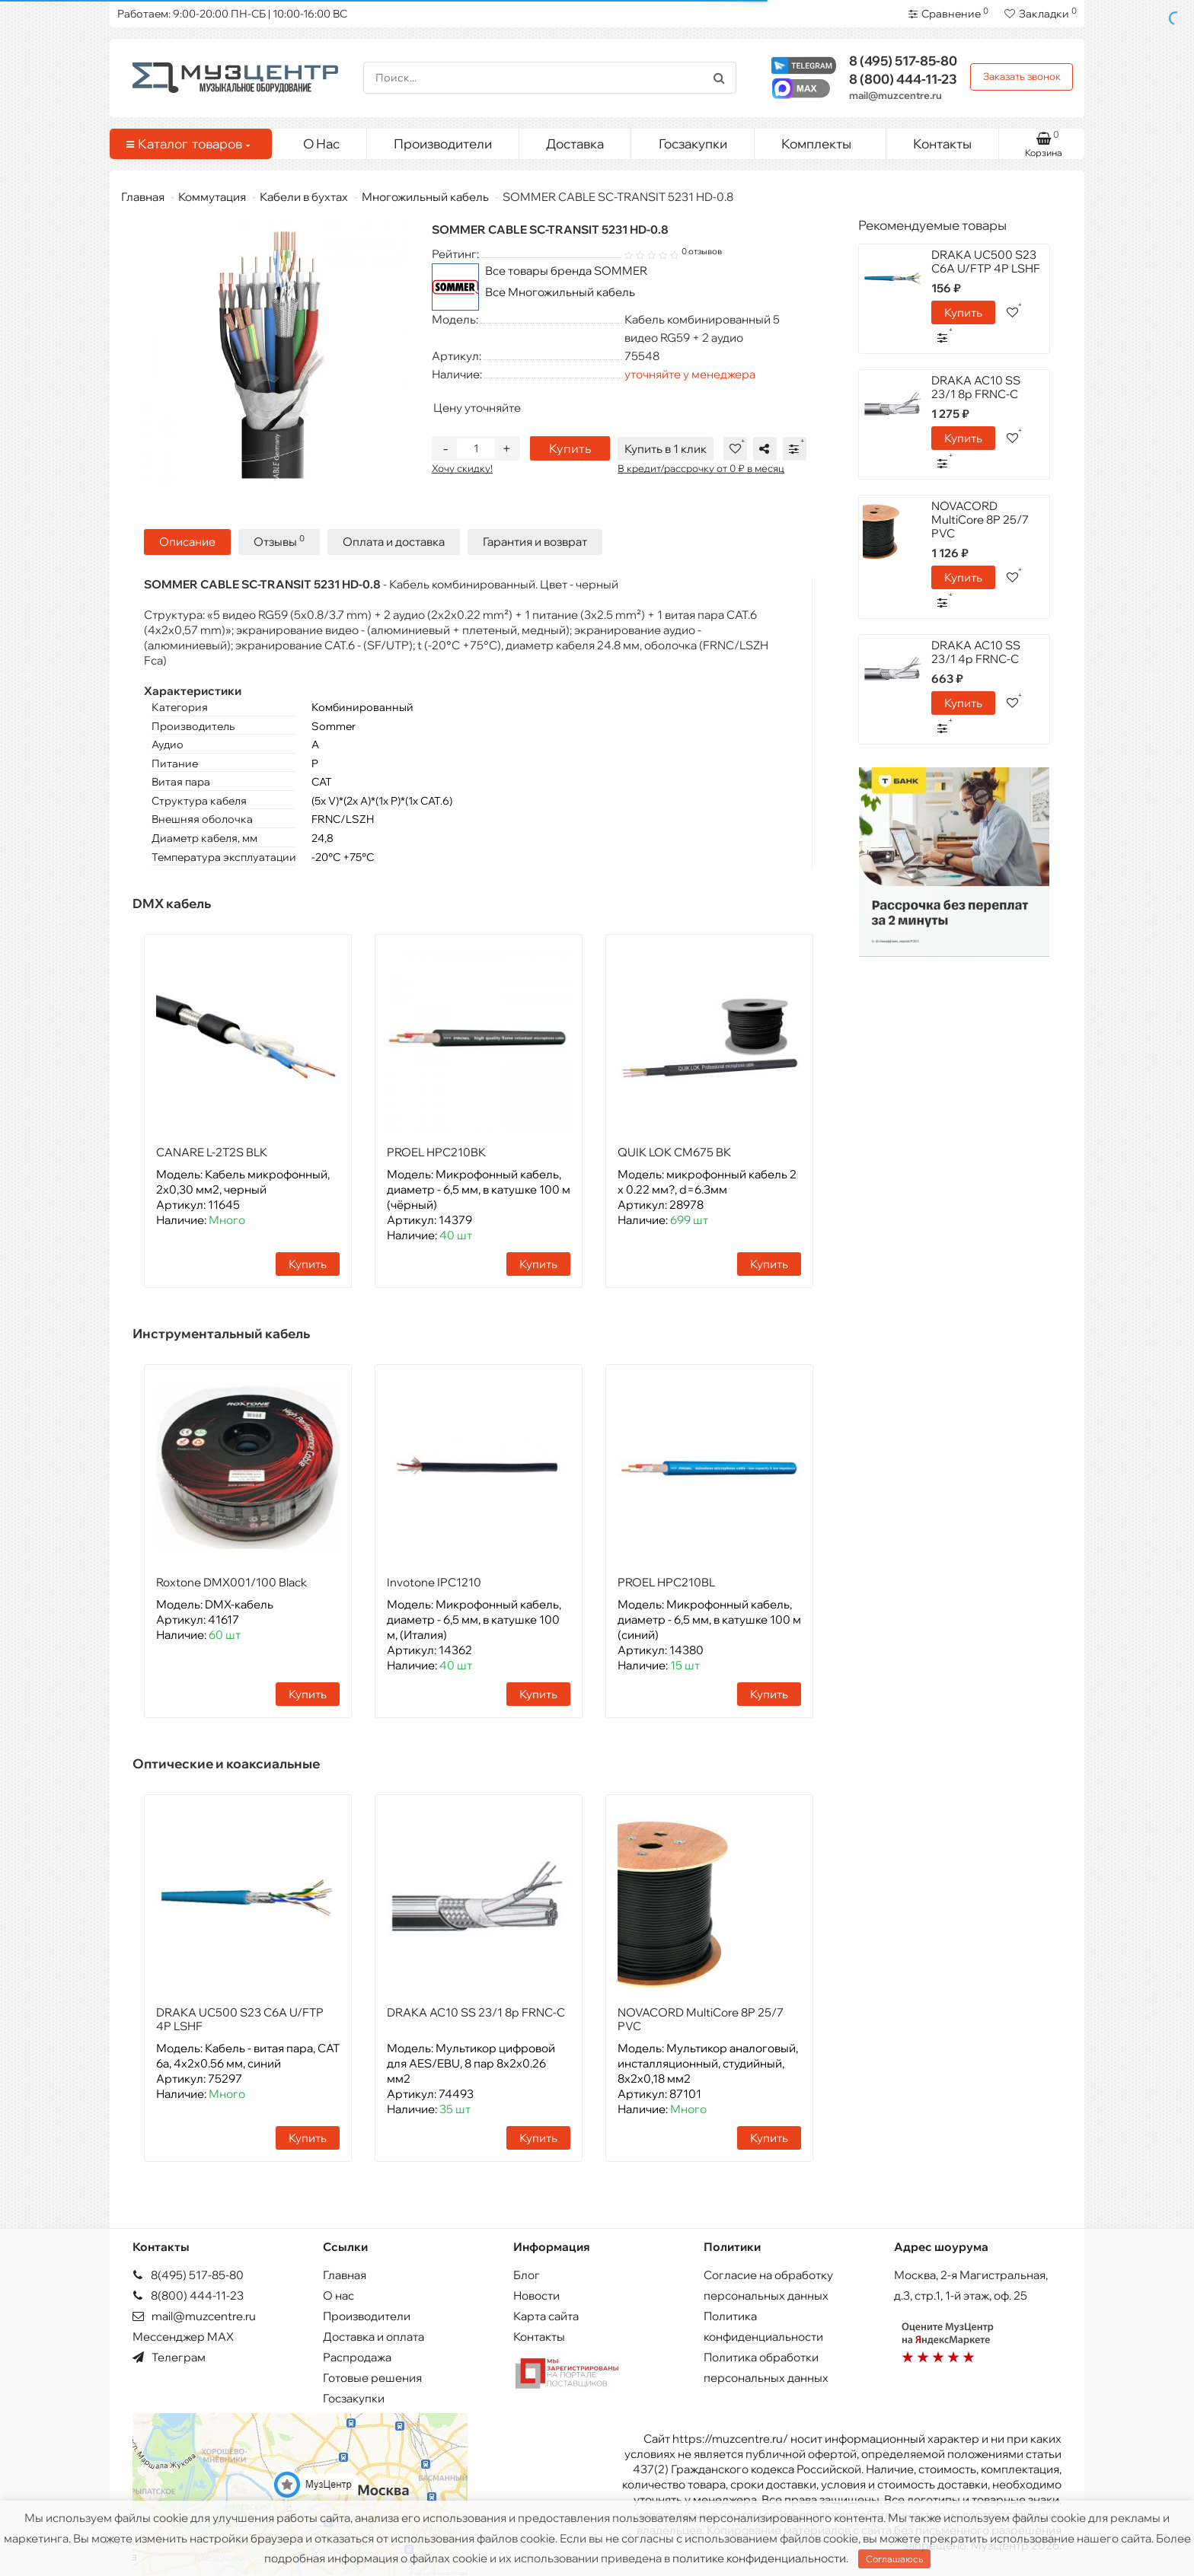 This screenshot has width=1194, height=2576. I want to click on PROEL HPC210BL, so click(666, 1582).